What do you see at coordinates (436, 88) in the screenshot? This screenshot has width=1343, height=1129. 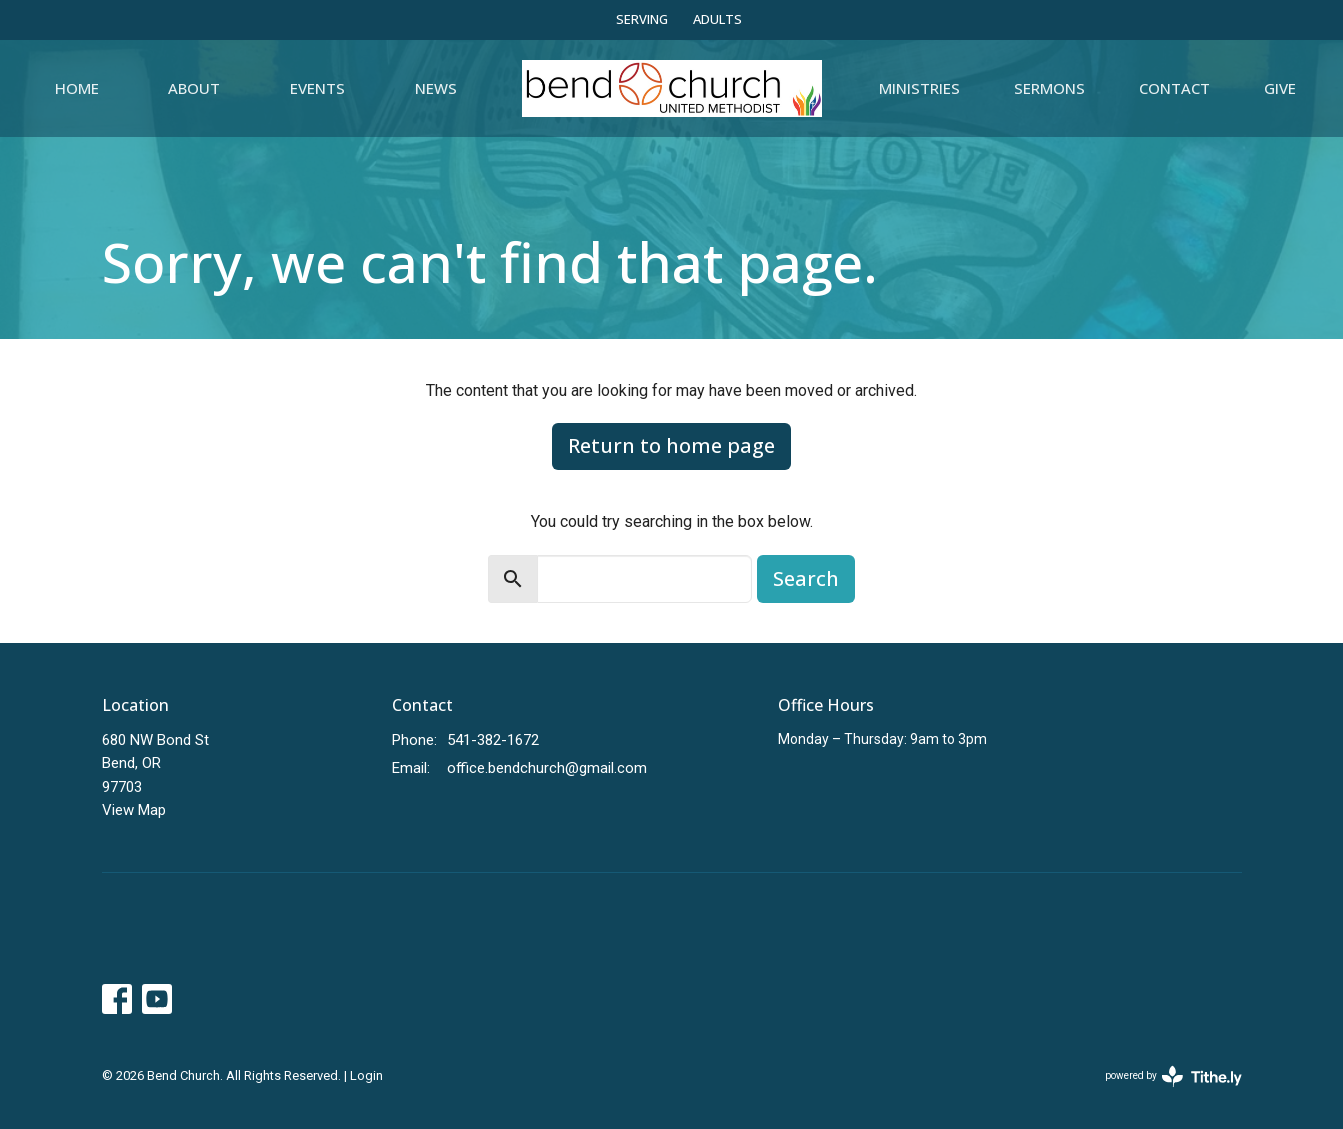 I see `News` at bounding box center [436, 88].